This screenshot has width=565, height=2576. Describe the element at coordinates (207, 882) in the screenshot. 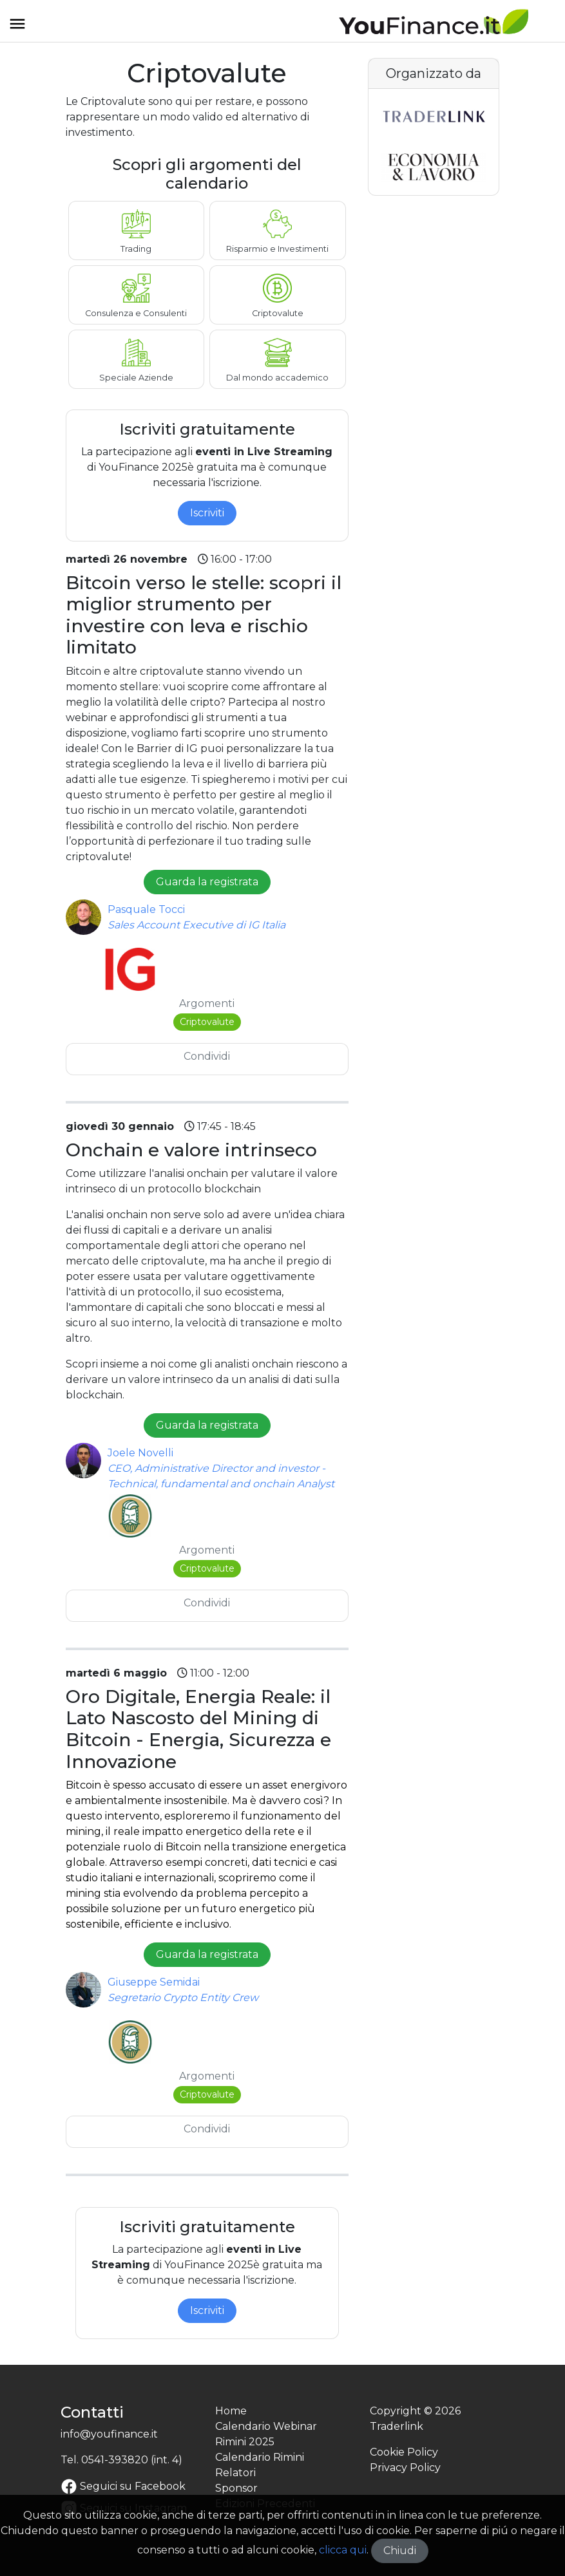

I see `Guarda la registrata` at that location.